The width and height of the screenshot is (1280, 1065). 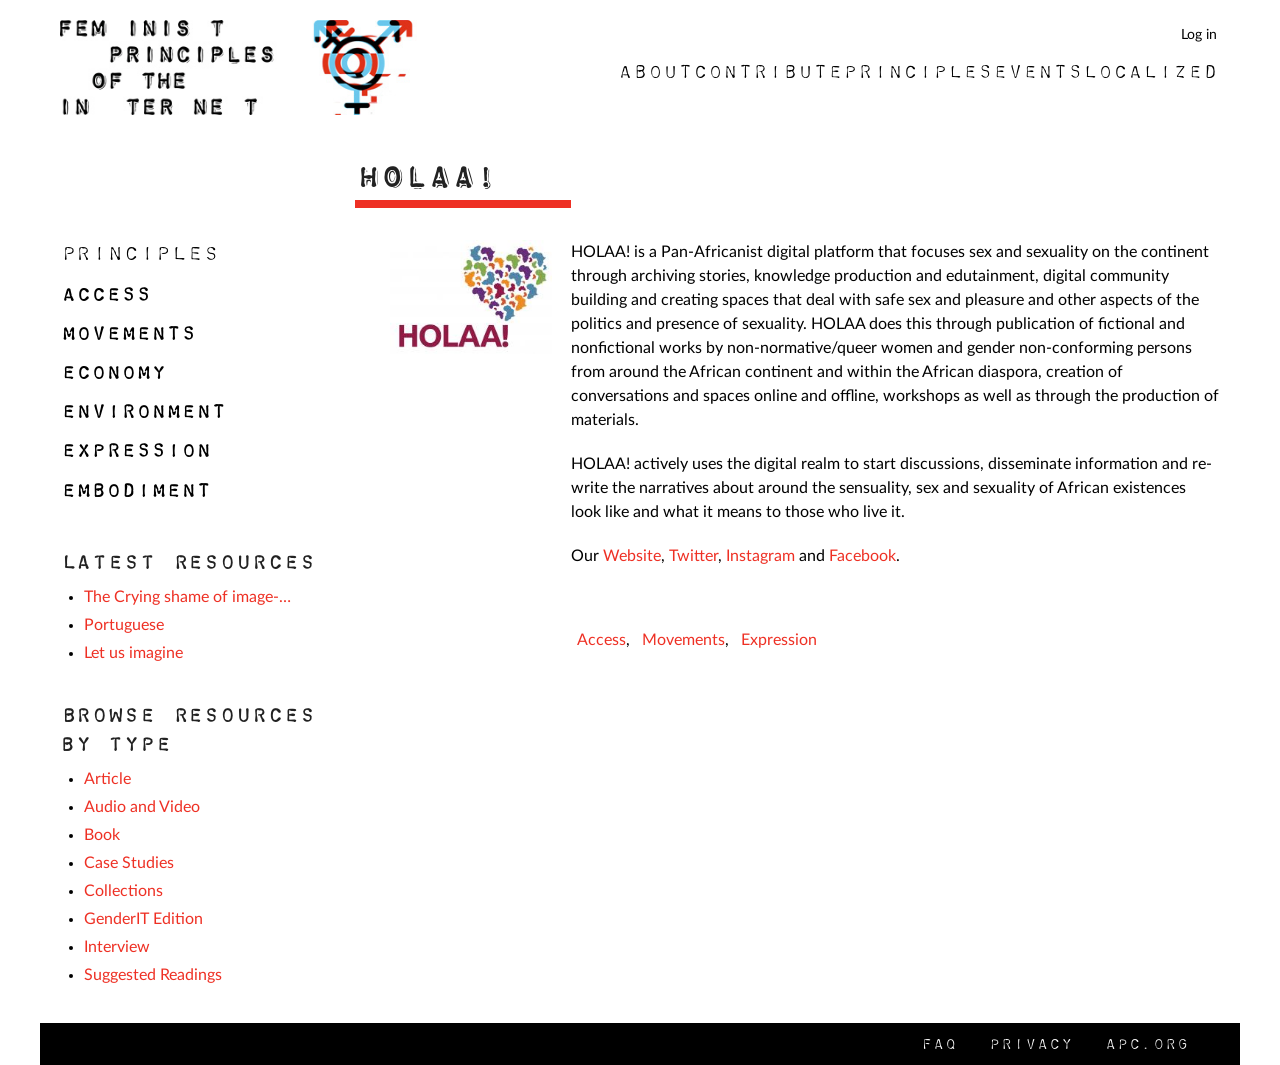 What do you see at coordinates (142, 411) in the screenshot?
I see `Environment` at bounding box center [142, 411].